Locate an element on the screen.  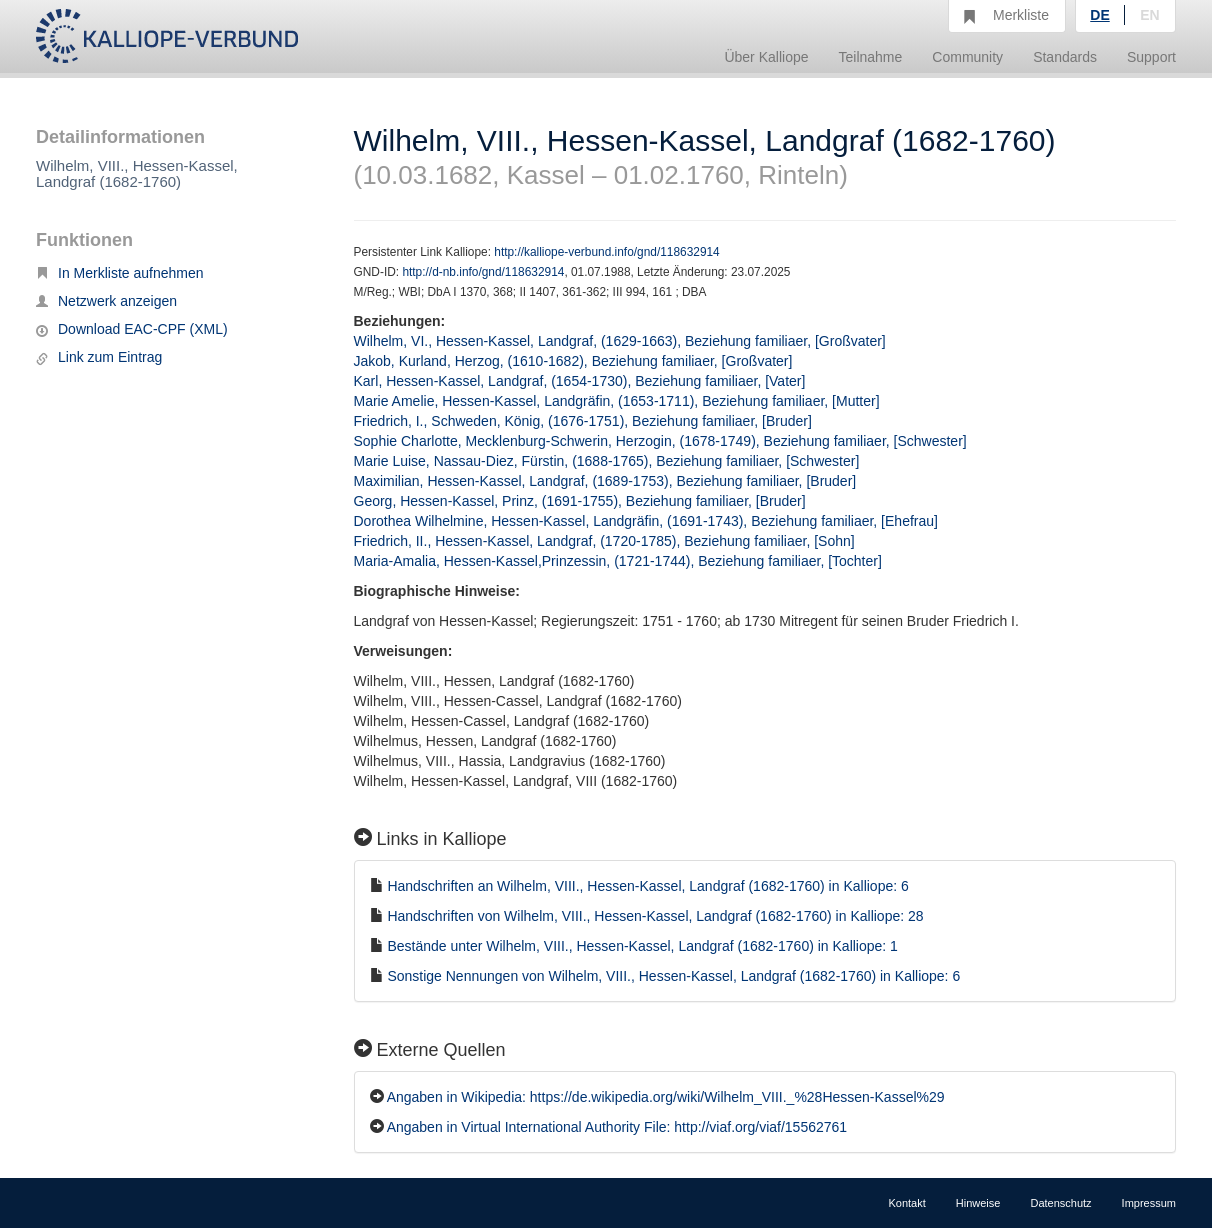
Sophie Charlotte, Mecklenburg-Schwerin, Herzogin, (1678-1749), Beziehung familiaer, [Schwester] is located at coordinates (660, 441).